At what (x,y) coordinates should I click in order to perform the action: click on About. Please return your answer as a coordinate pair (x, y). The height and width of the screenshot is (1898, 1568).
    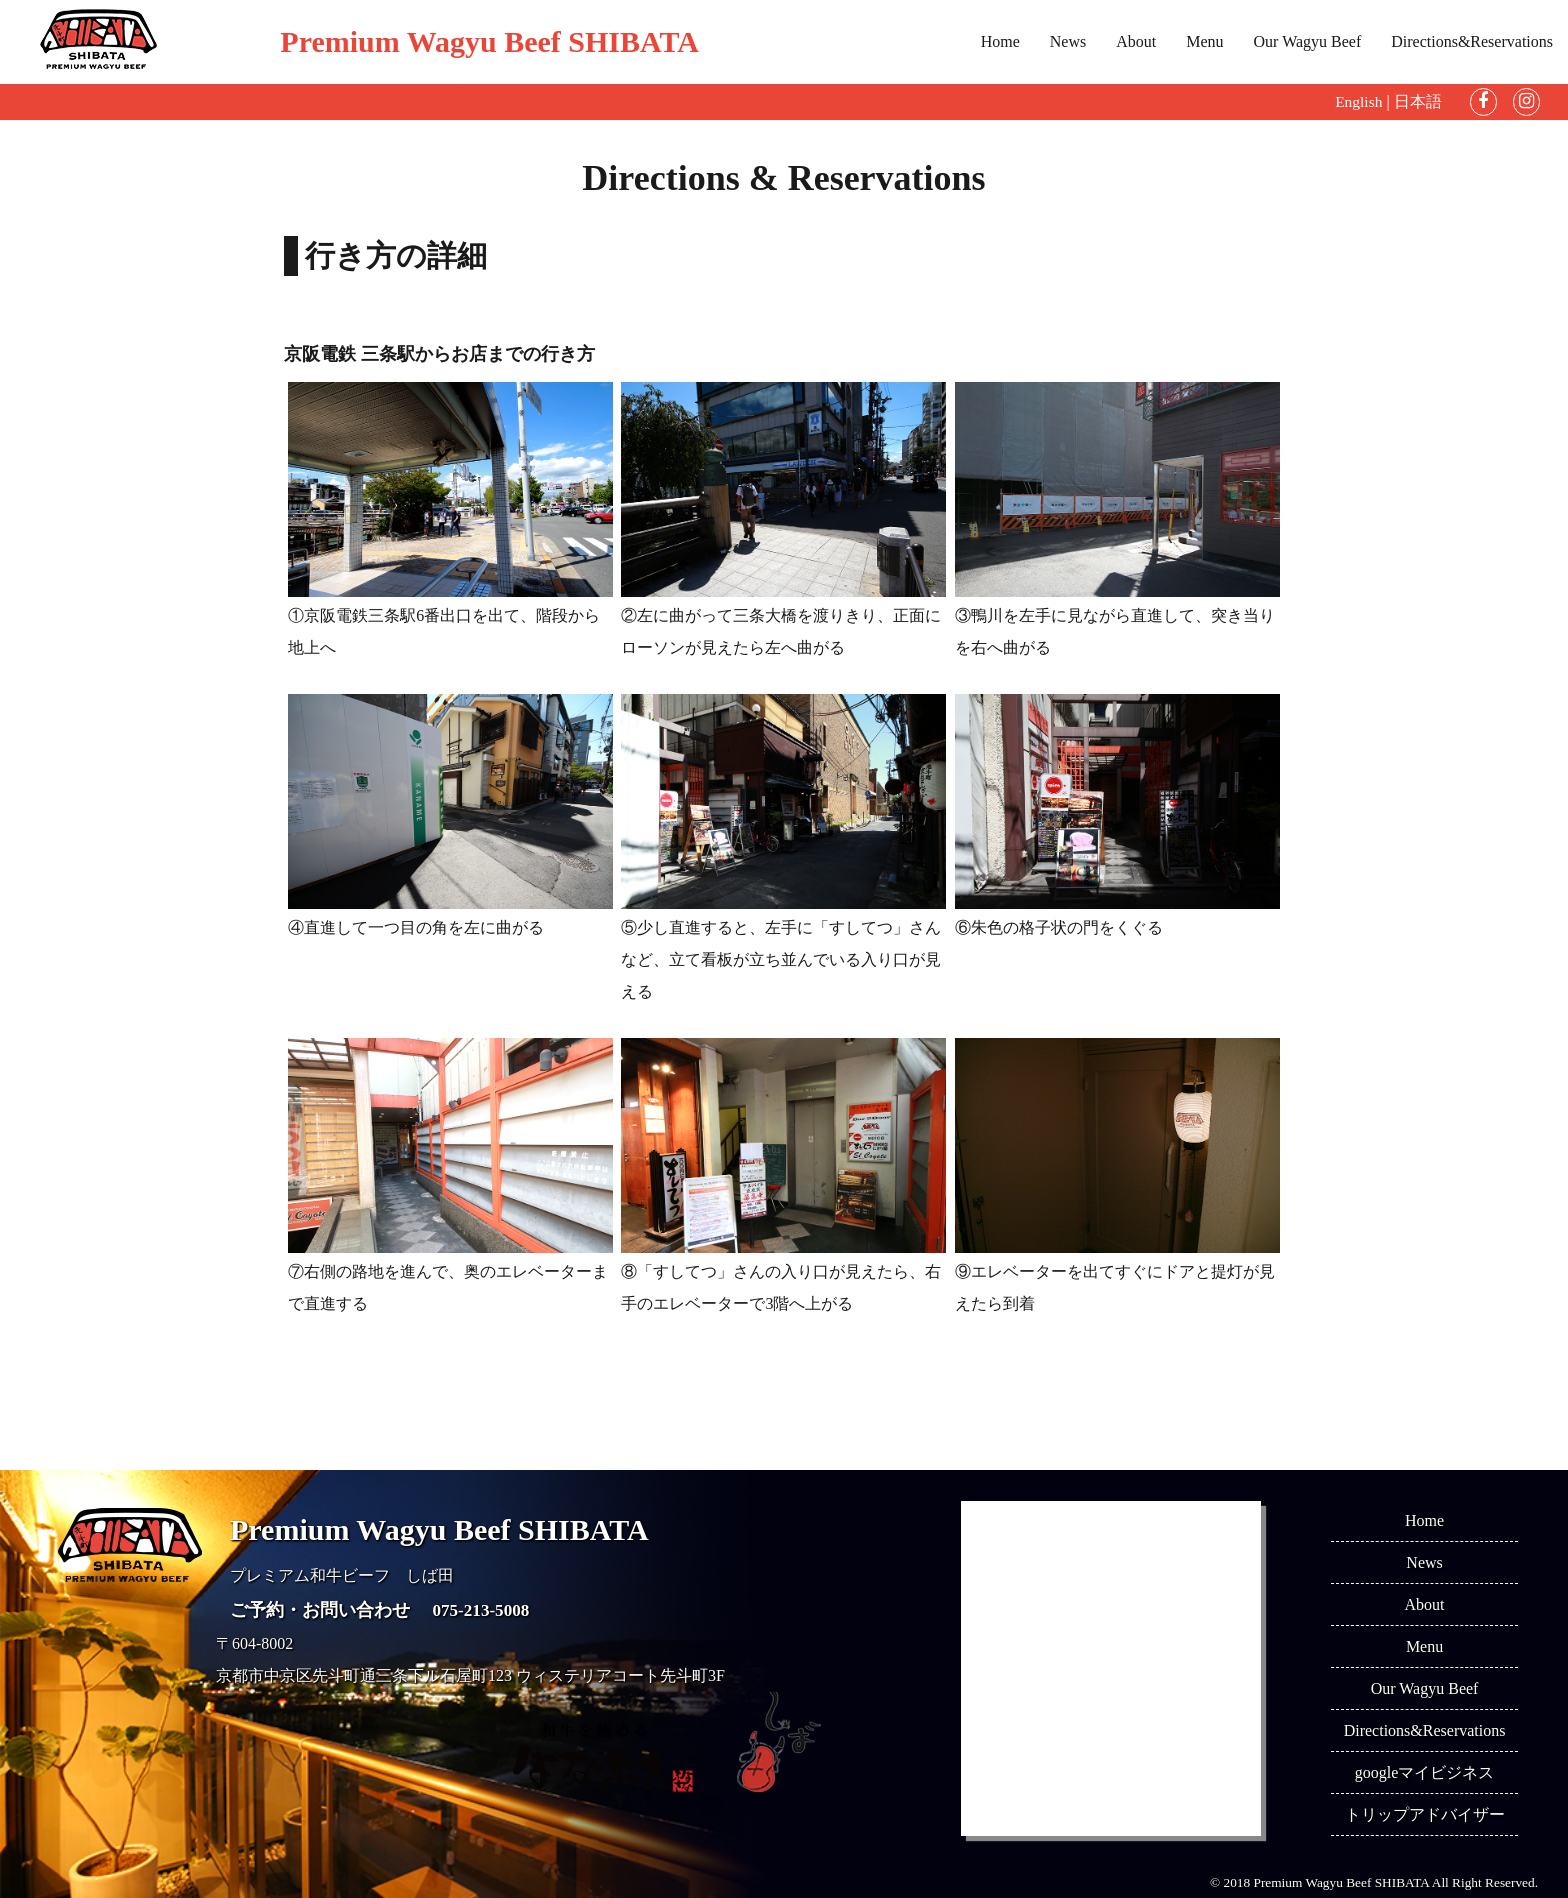
    Looking at the image, I should click on (1136, 41).